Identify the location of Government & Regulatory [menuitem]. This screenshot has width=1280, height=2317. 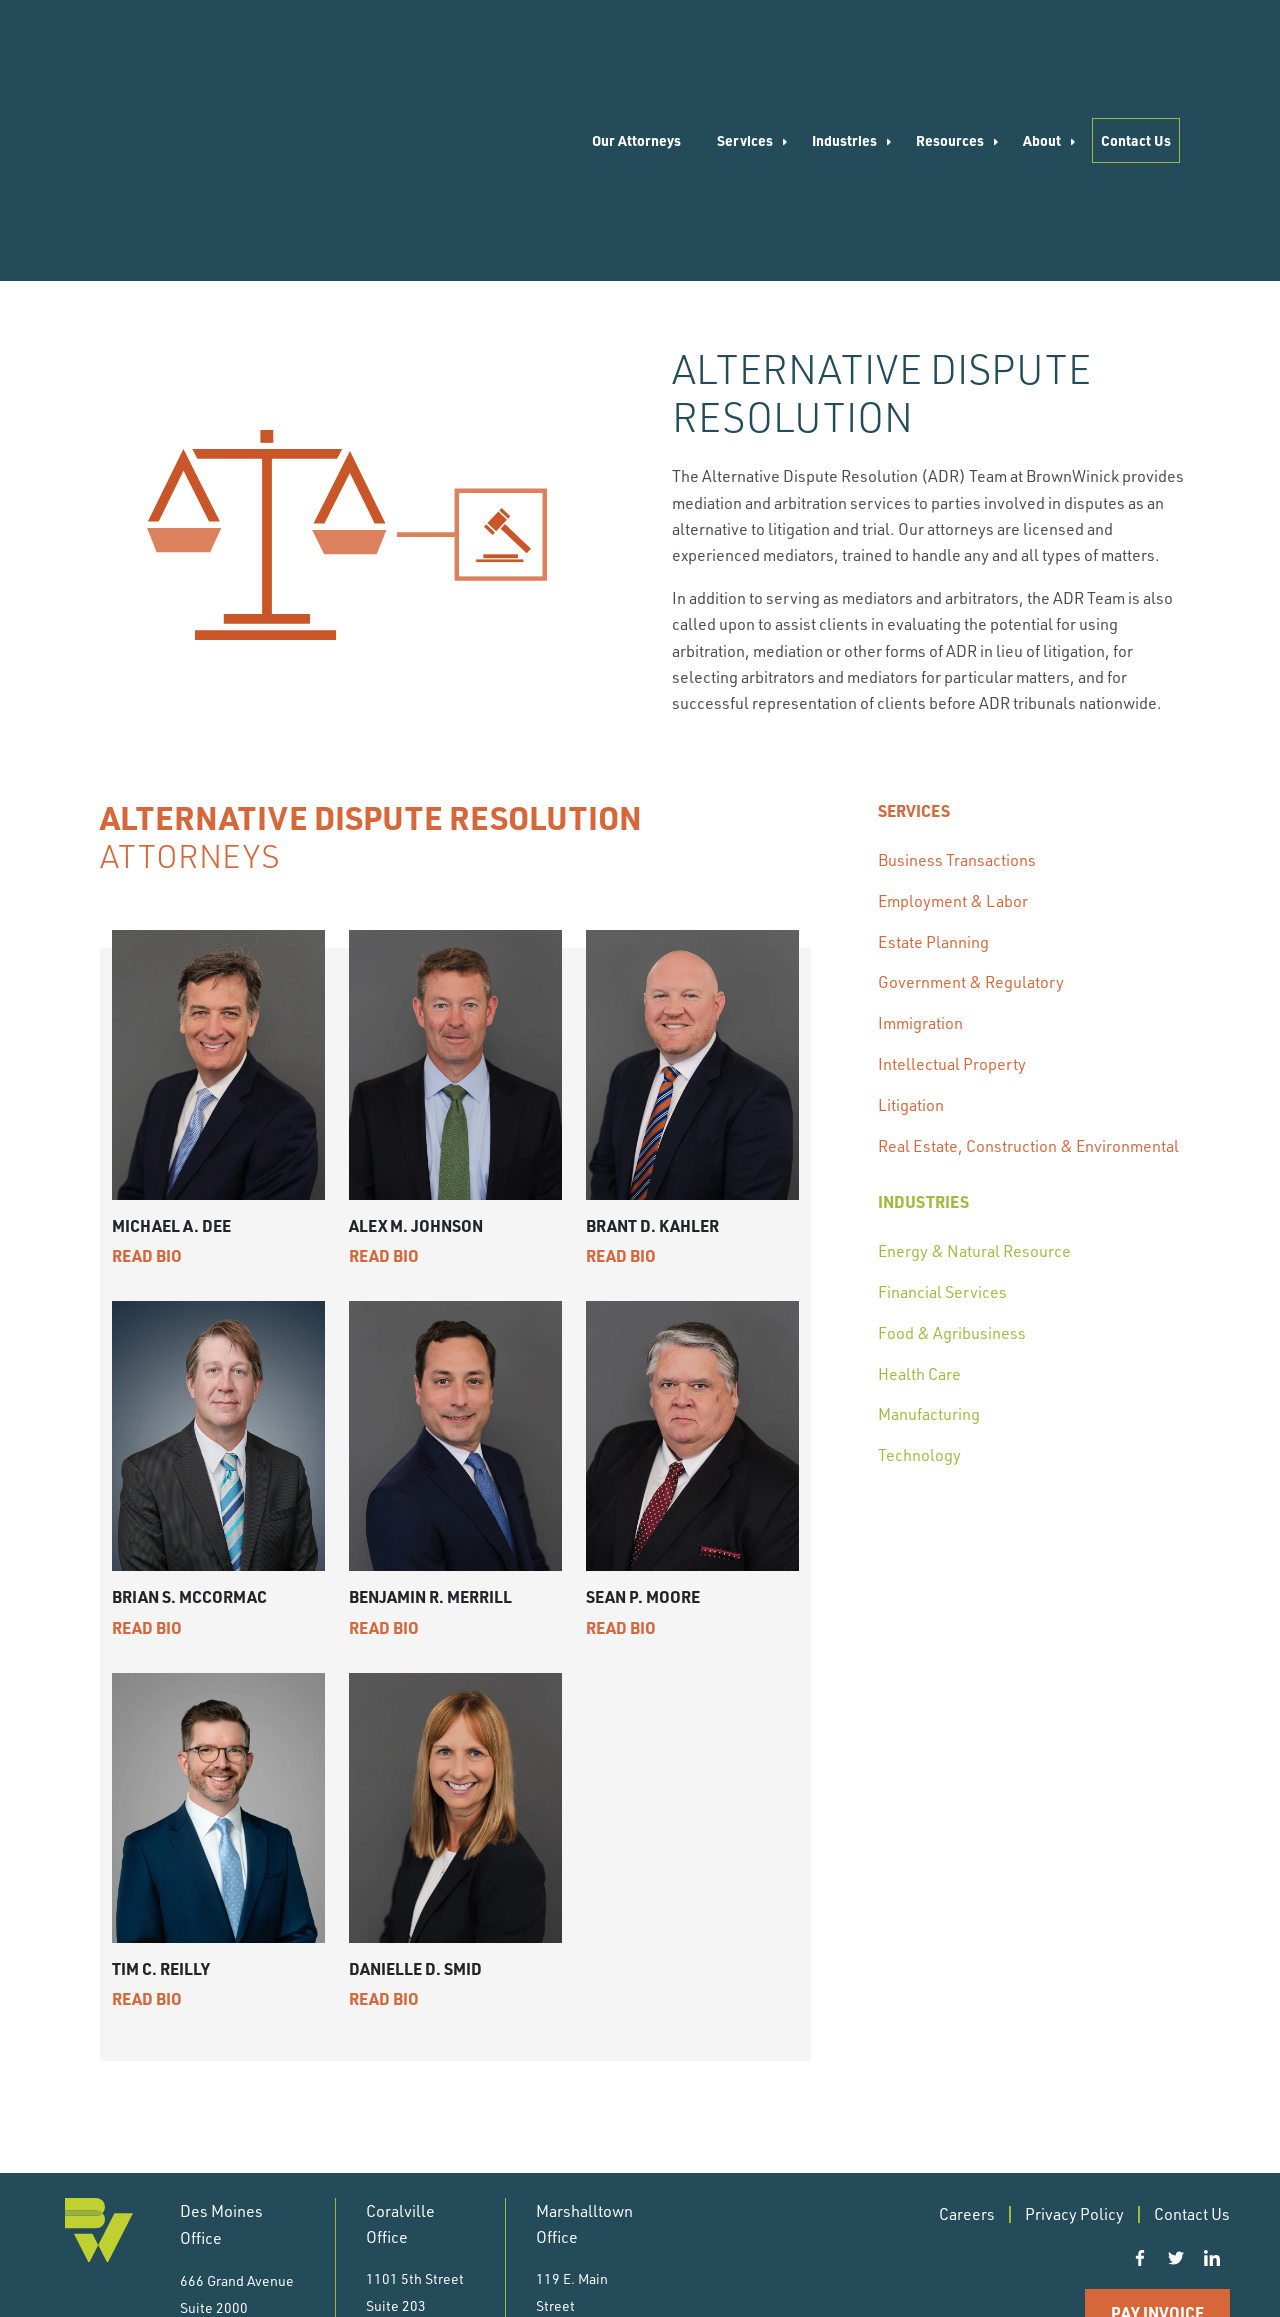
(971, 795).